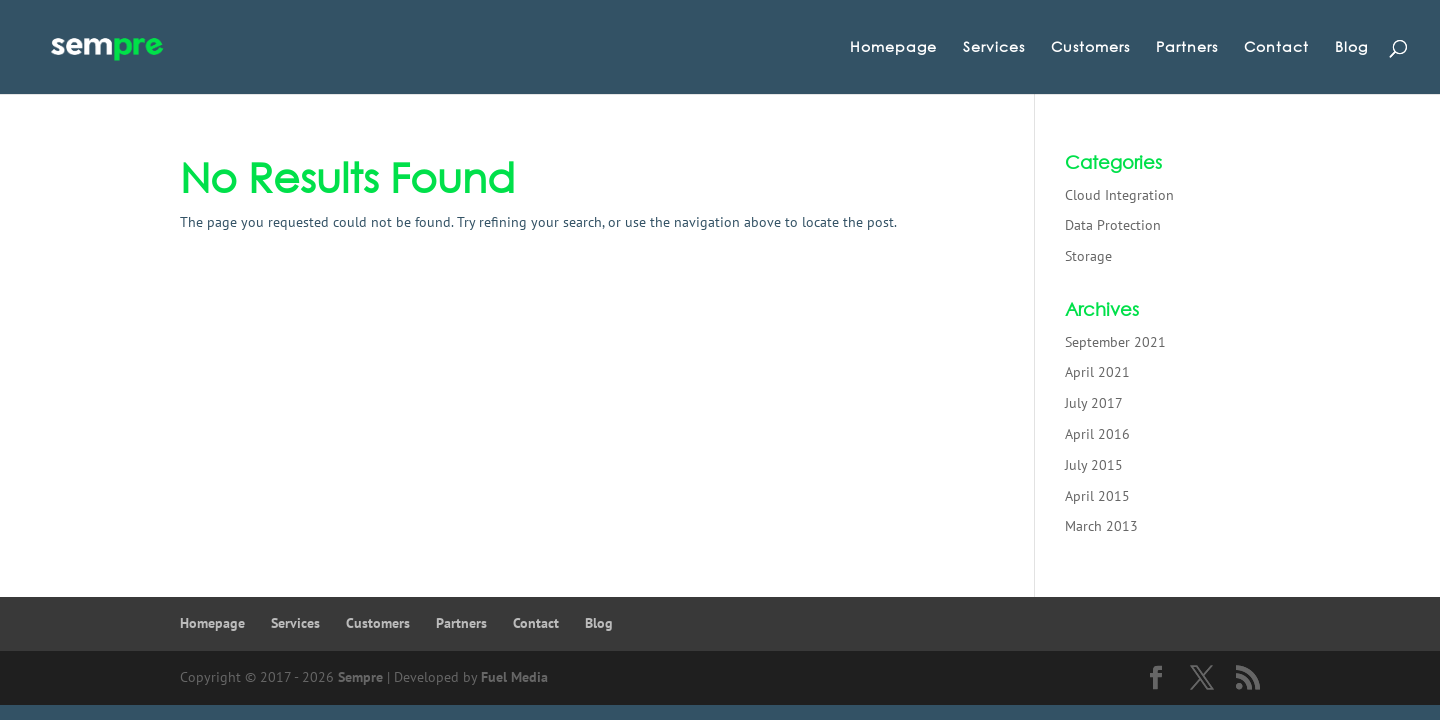 Image resolution: width=1440 pixels, height=720 pixels. Describe the element at coordinates (1276, 48) in the screenshot. I see `Contact` at that location.